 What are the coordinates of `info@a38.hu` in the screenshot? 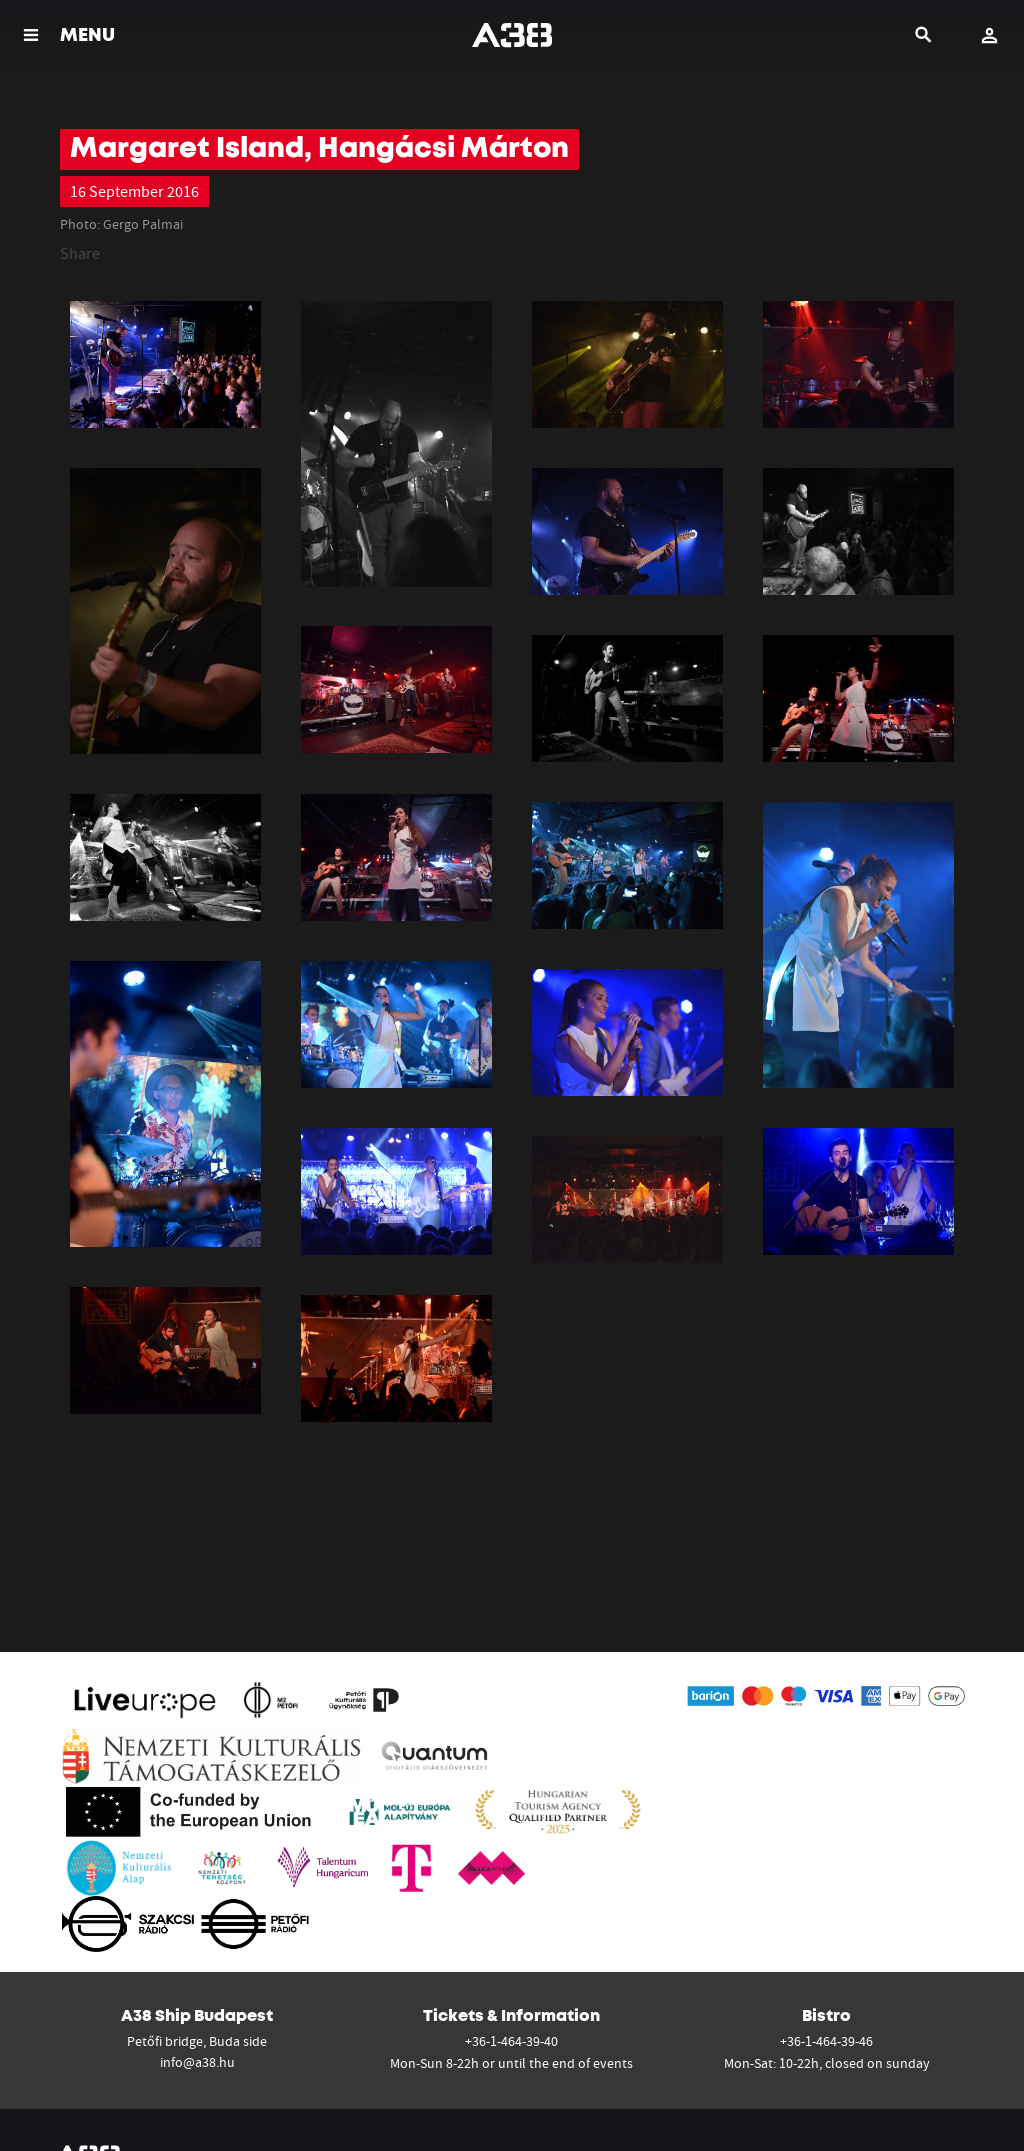 It's located at (197, 2062).